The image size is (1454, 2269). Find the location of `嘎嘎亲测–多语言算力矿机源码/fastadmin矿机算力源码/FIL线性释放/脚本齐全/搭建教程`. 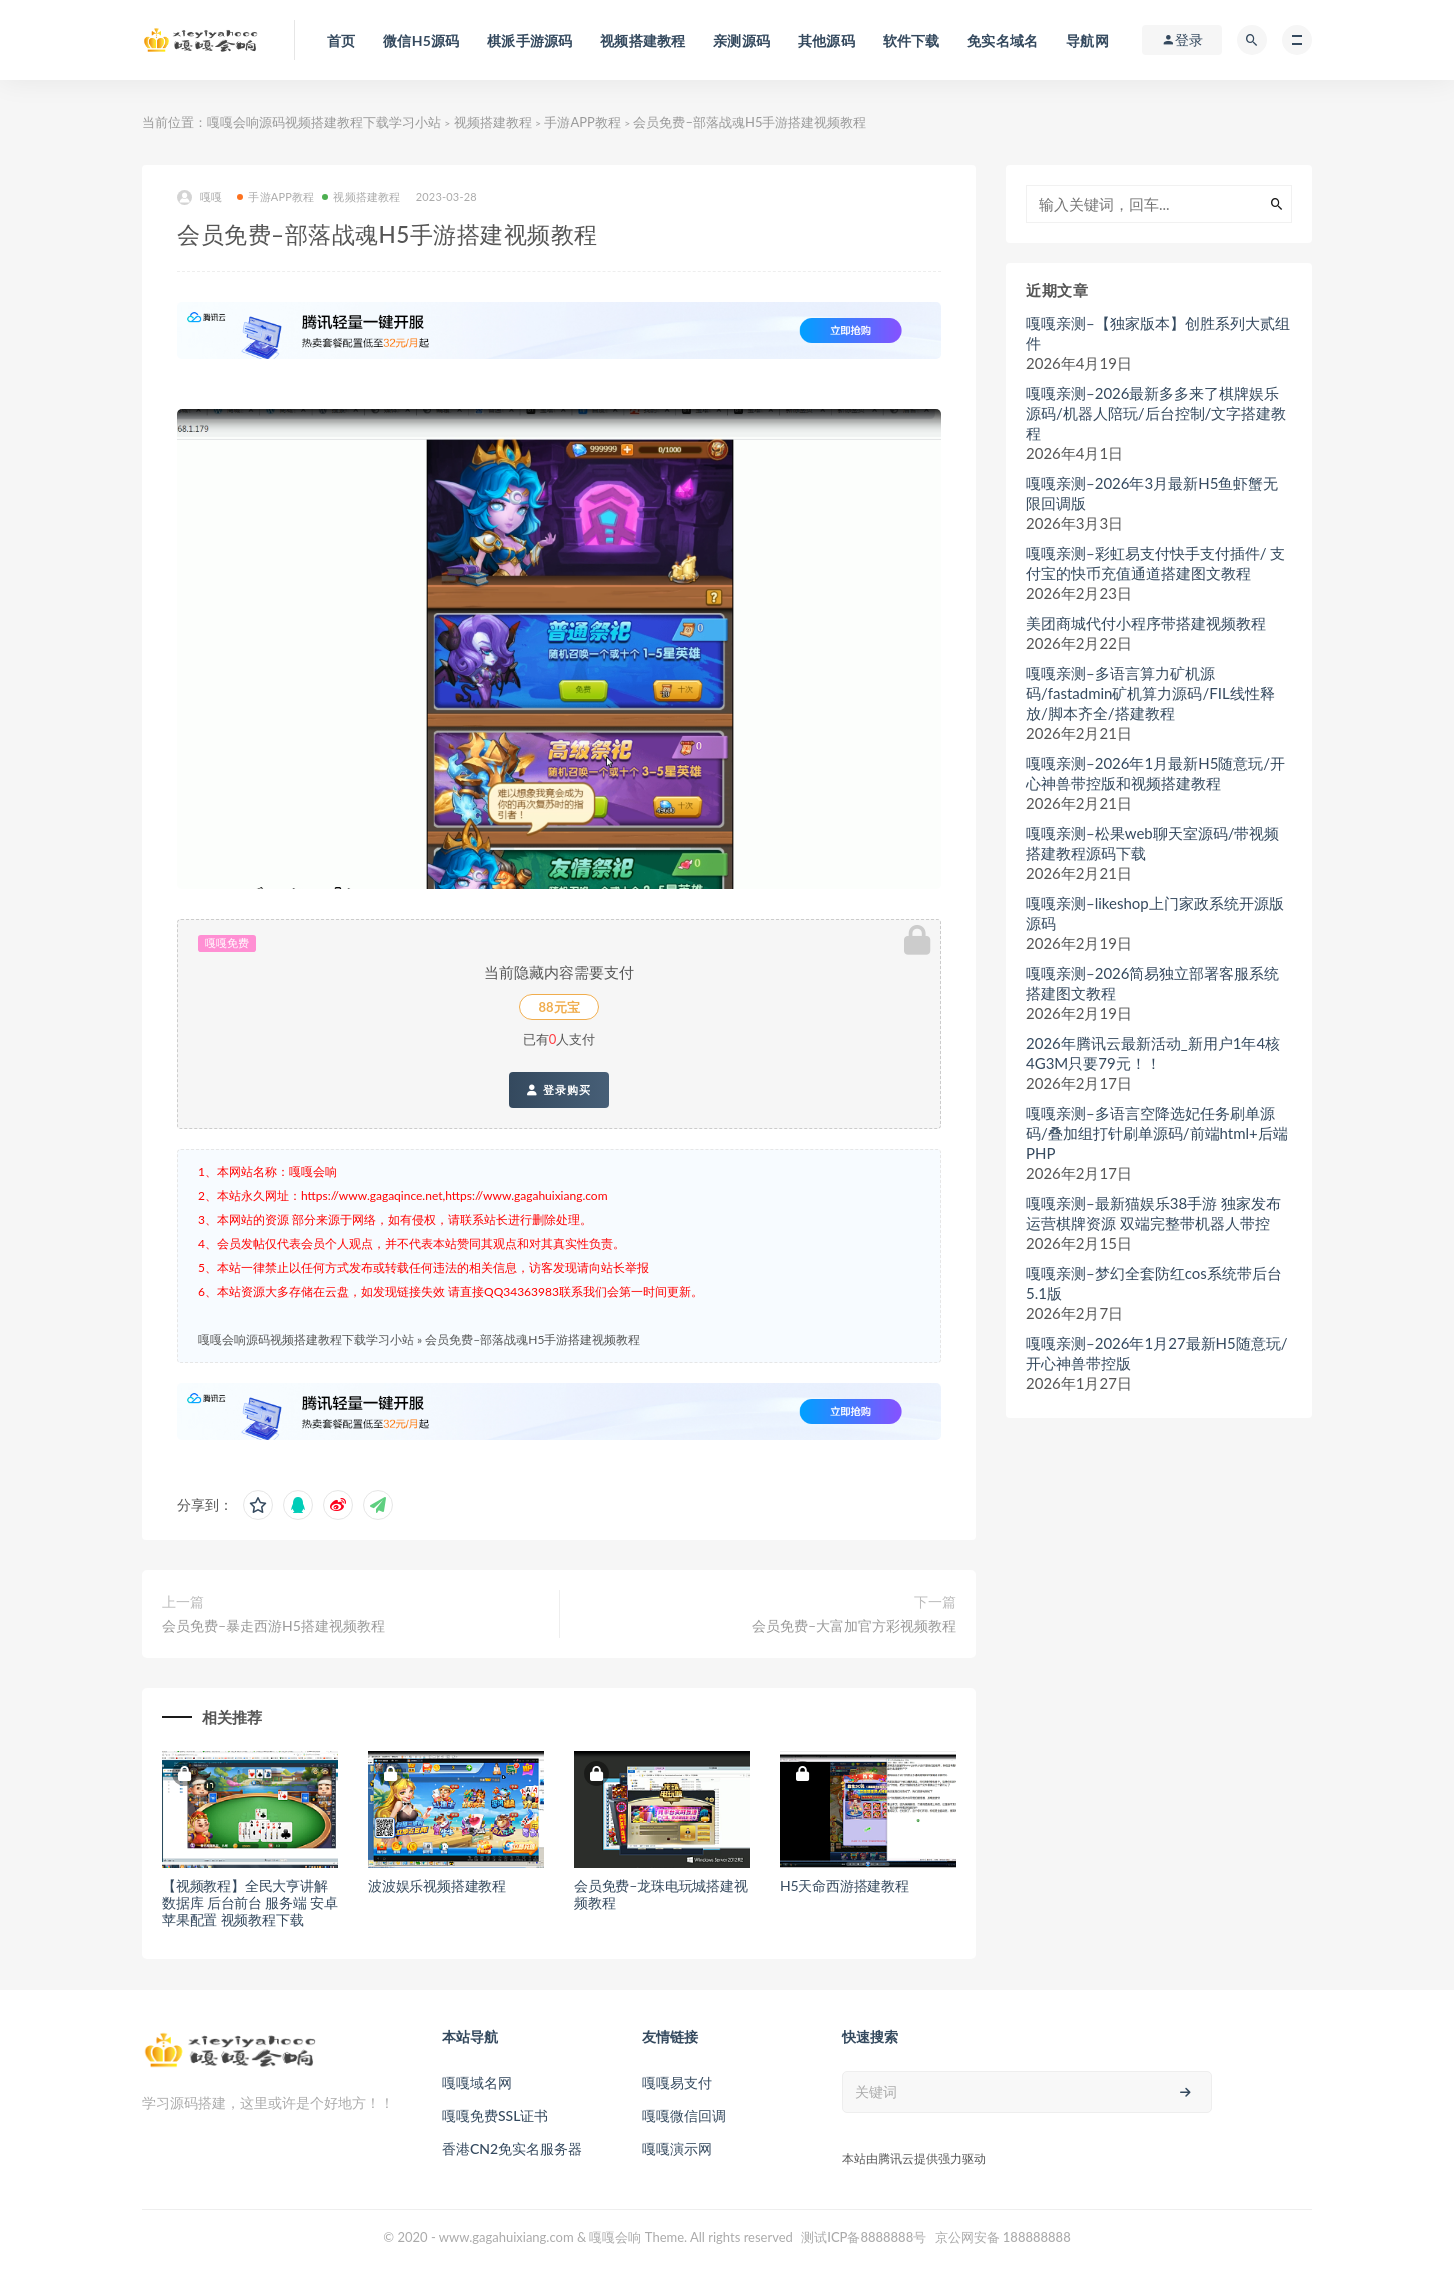

嘎嘎亲测–多语言算力矿机源码/fastadmin矿机算力源码/FIL线性释放/脚本齐全/搭建教程 is located at coordinates (1150, 693).